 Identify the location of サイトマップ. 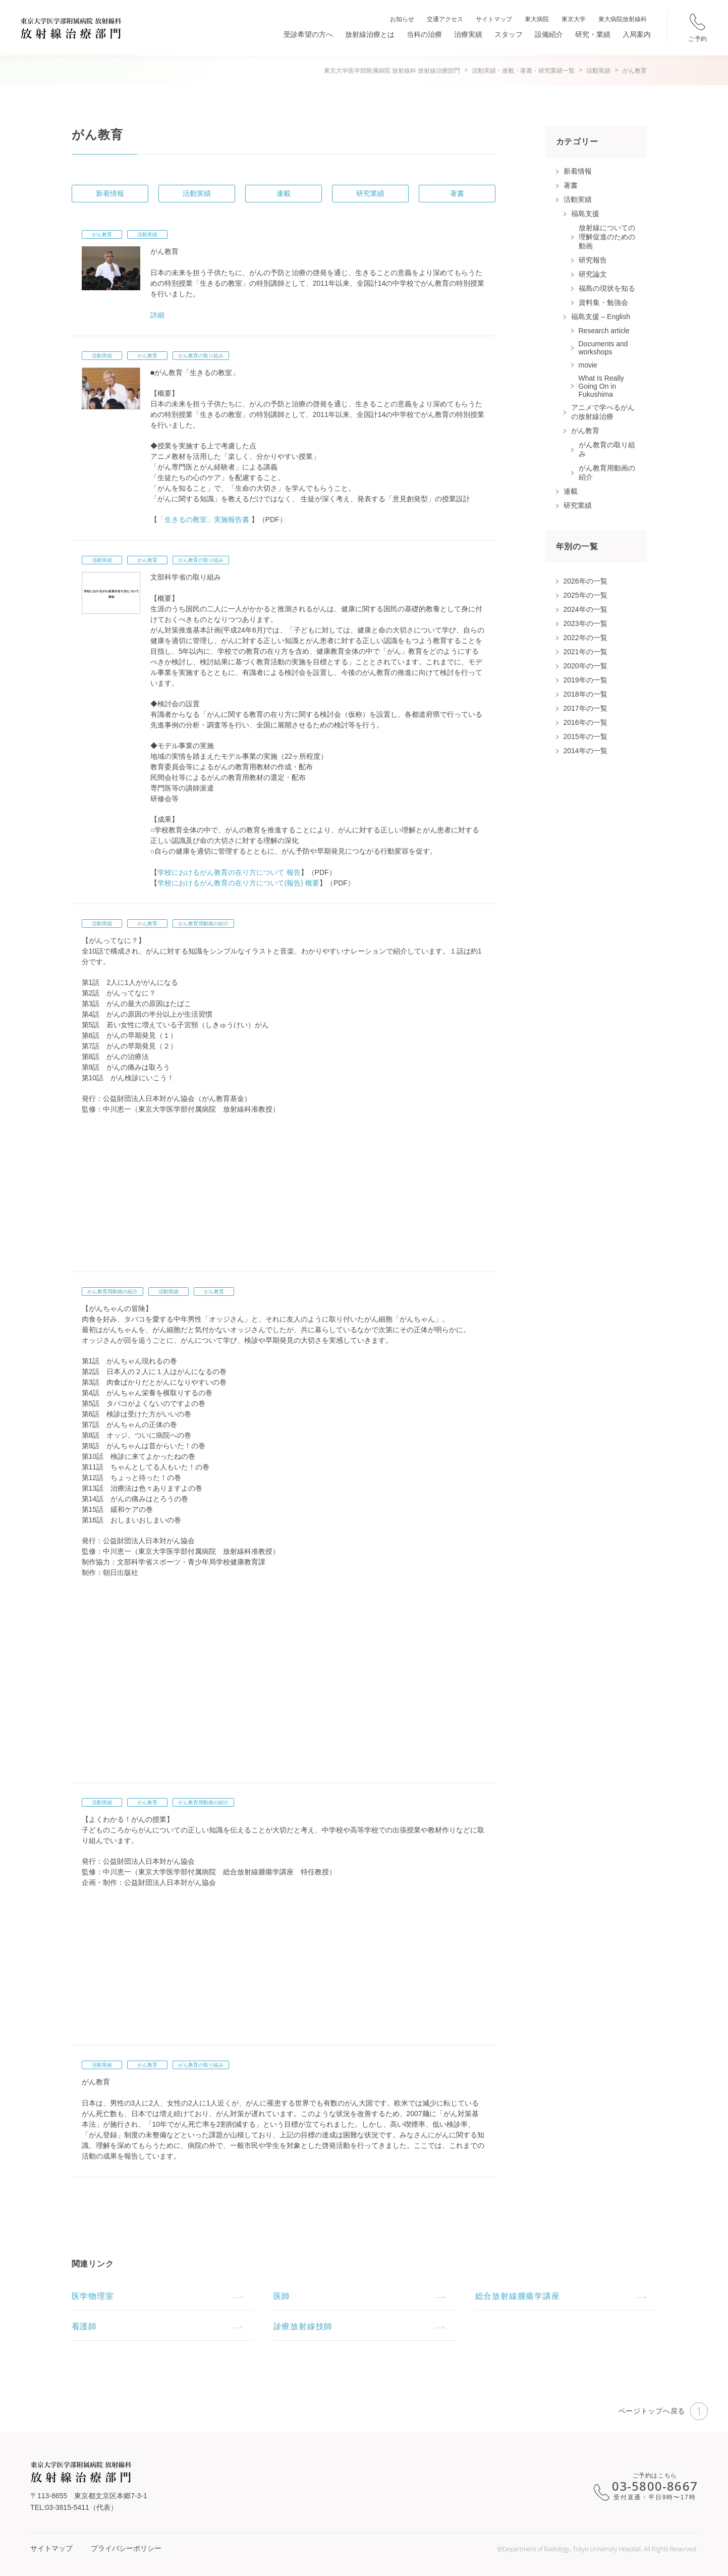
(494, 19).